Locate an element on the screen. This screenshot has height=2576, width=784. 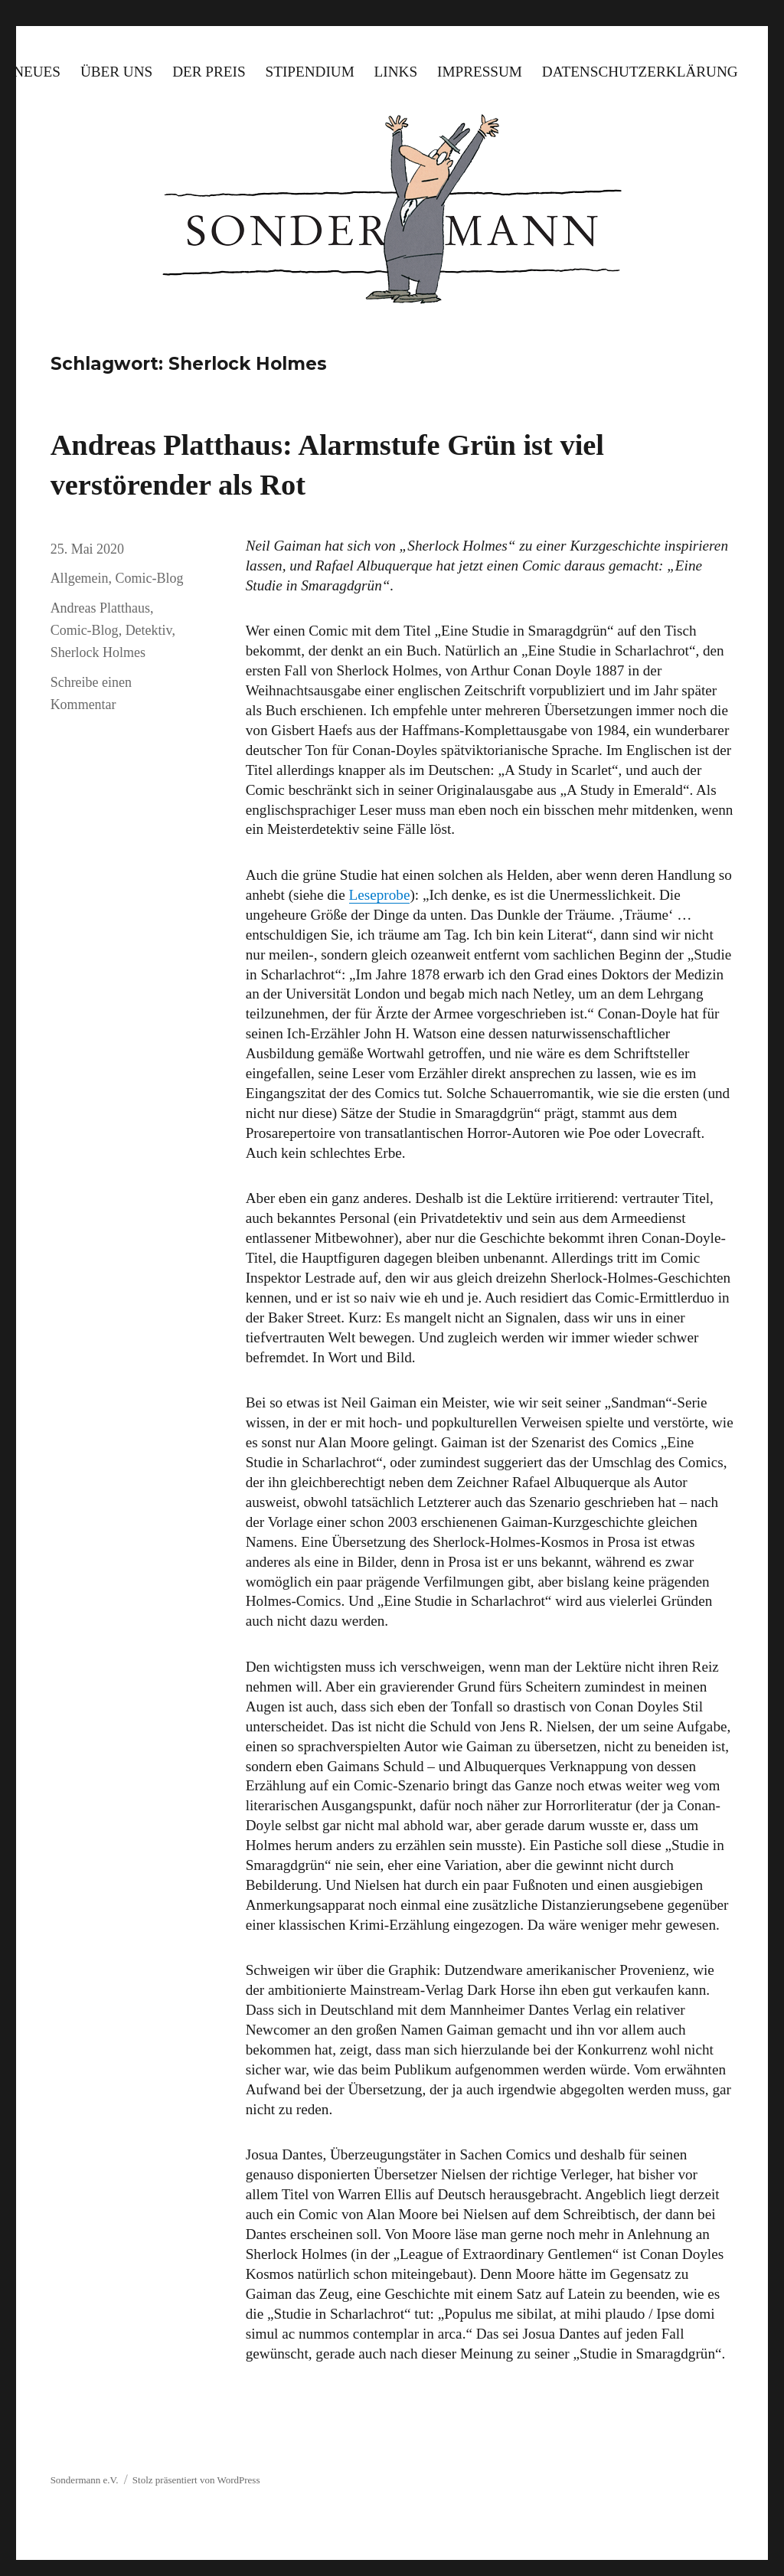
Datenschutzerklärung is located at coordinates (640, 72).